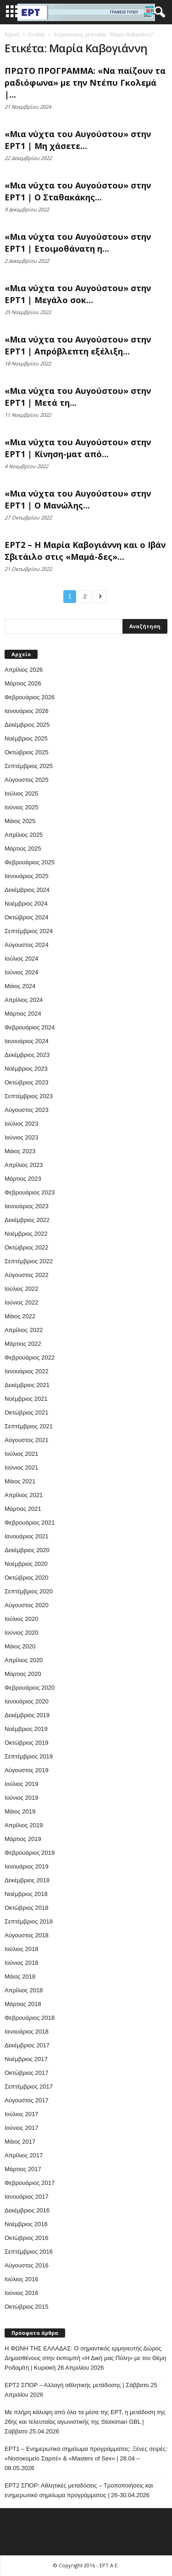  What do you see at coordinates (27, 1274) in the screenshot?
I see `Αύγουστος 2022` at bounding box center [27, 1274].